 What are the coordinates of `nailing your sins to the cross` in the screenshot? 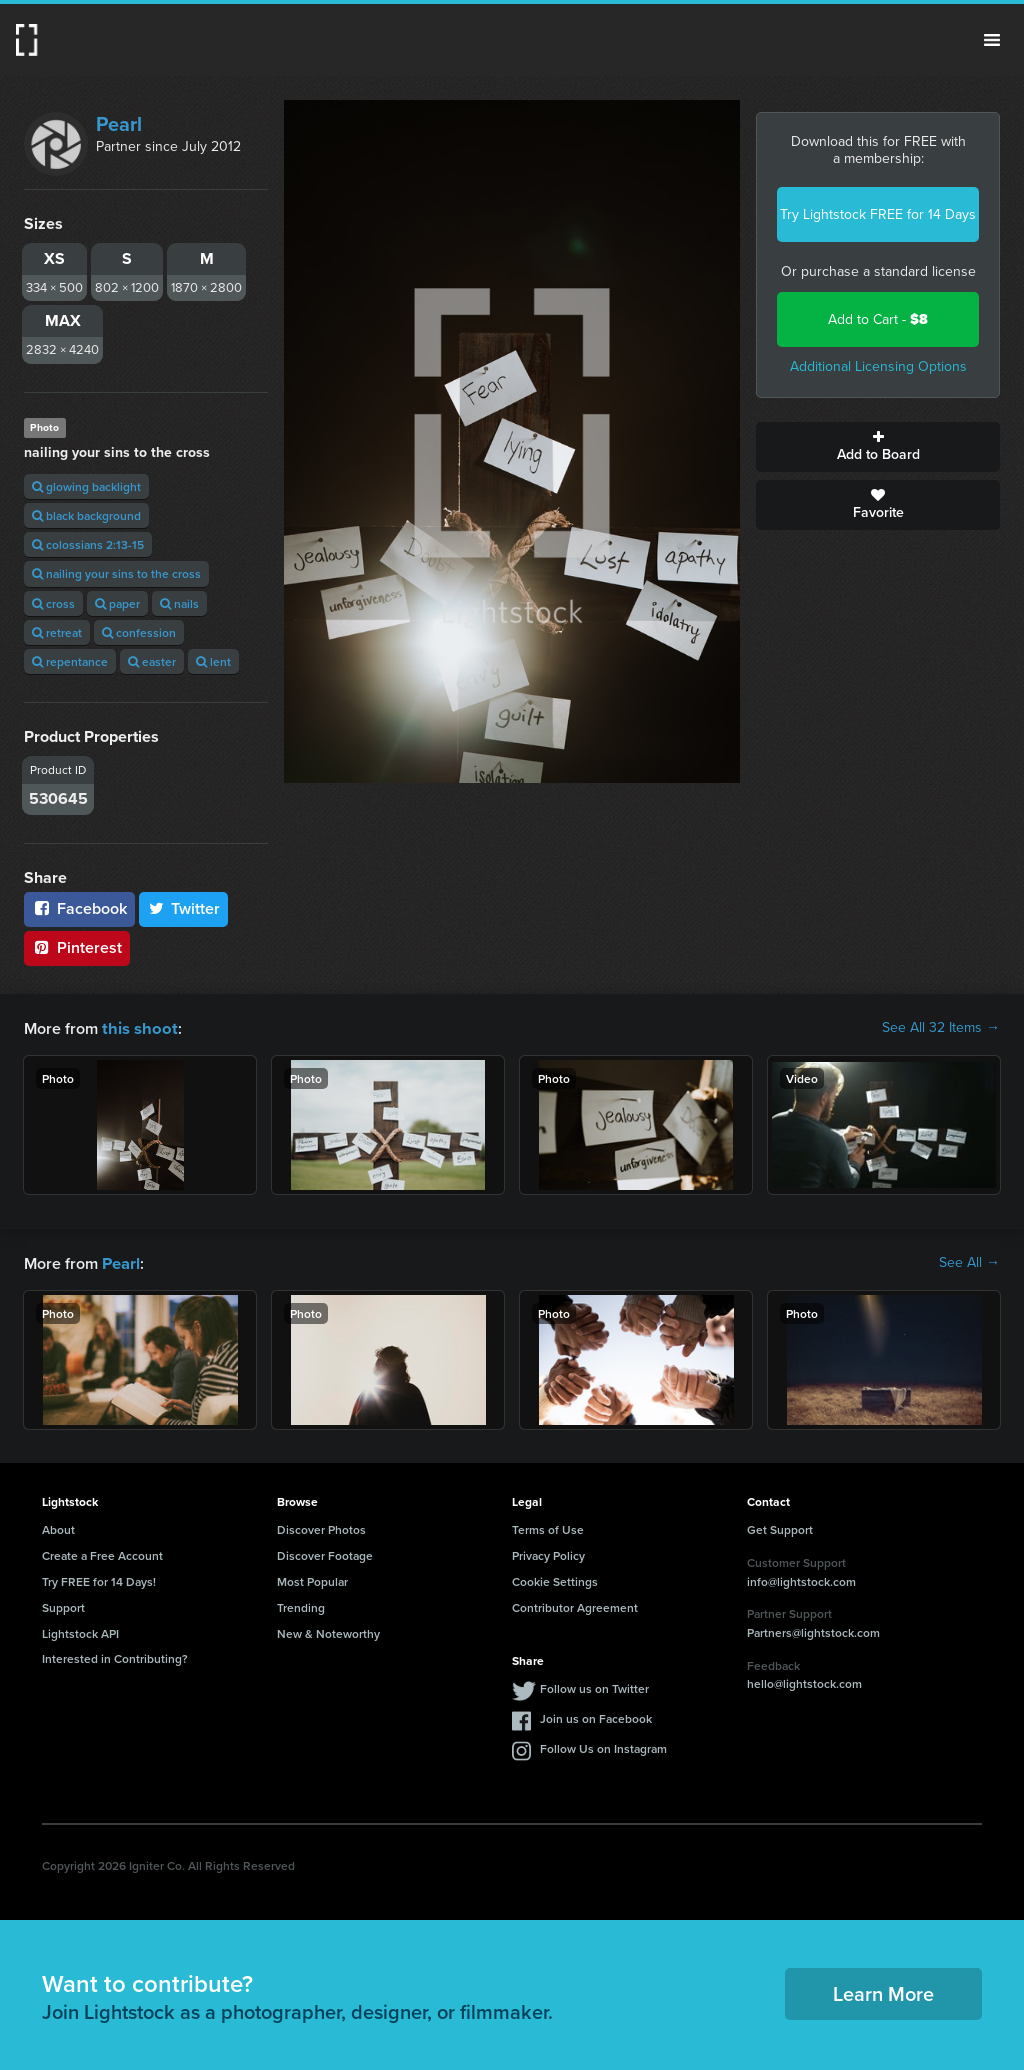 It's located at (116, 573).